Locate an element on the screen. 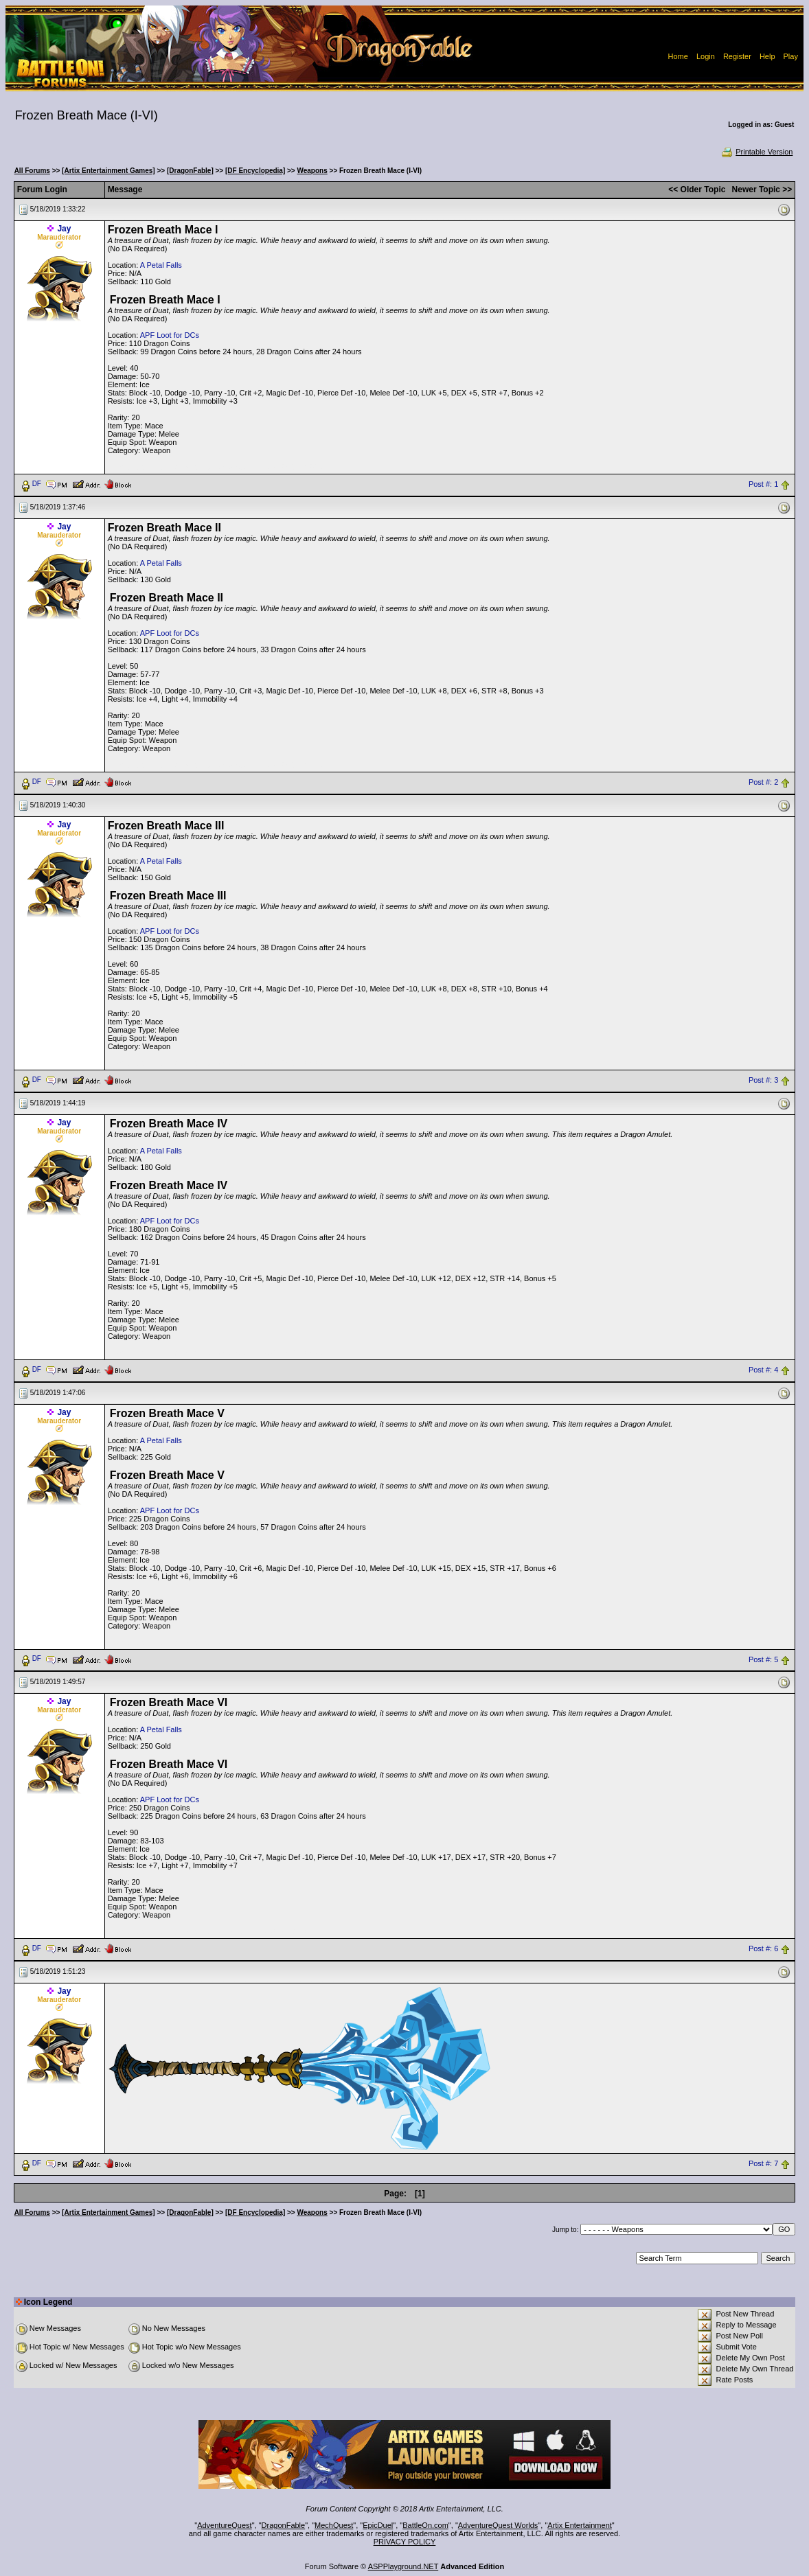  DragonFable is located at coordinates (284, 2525).